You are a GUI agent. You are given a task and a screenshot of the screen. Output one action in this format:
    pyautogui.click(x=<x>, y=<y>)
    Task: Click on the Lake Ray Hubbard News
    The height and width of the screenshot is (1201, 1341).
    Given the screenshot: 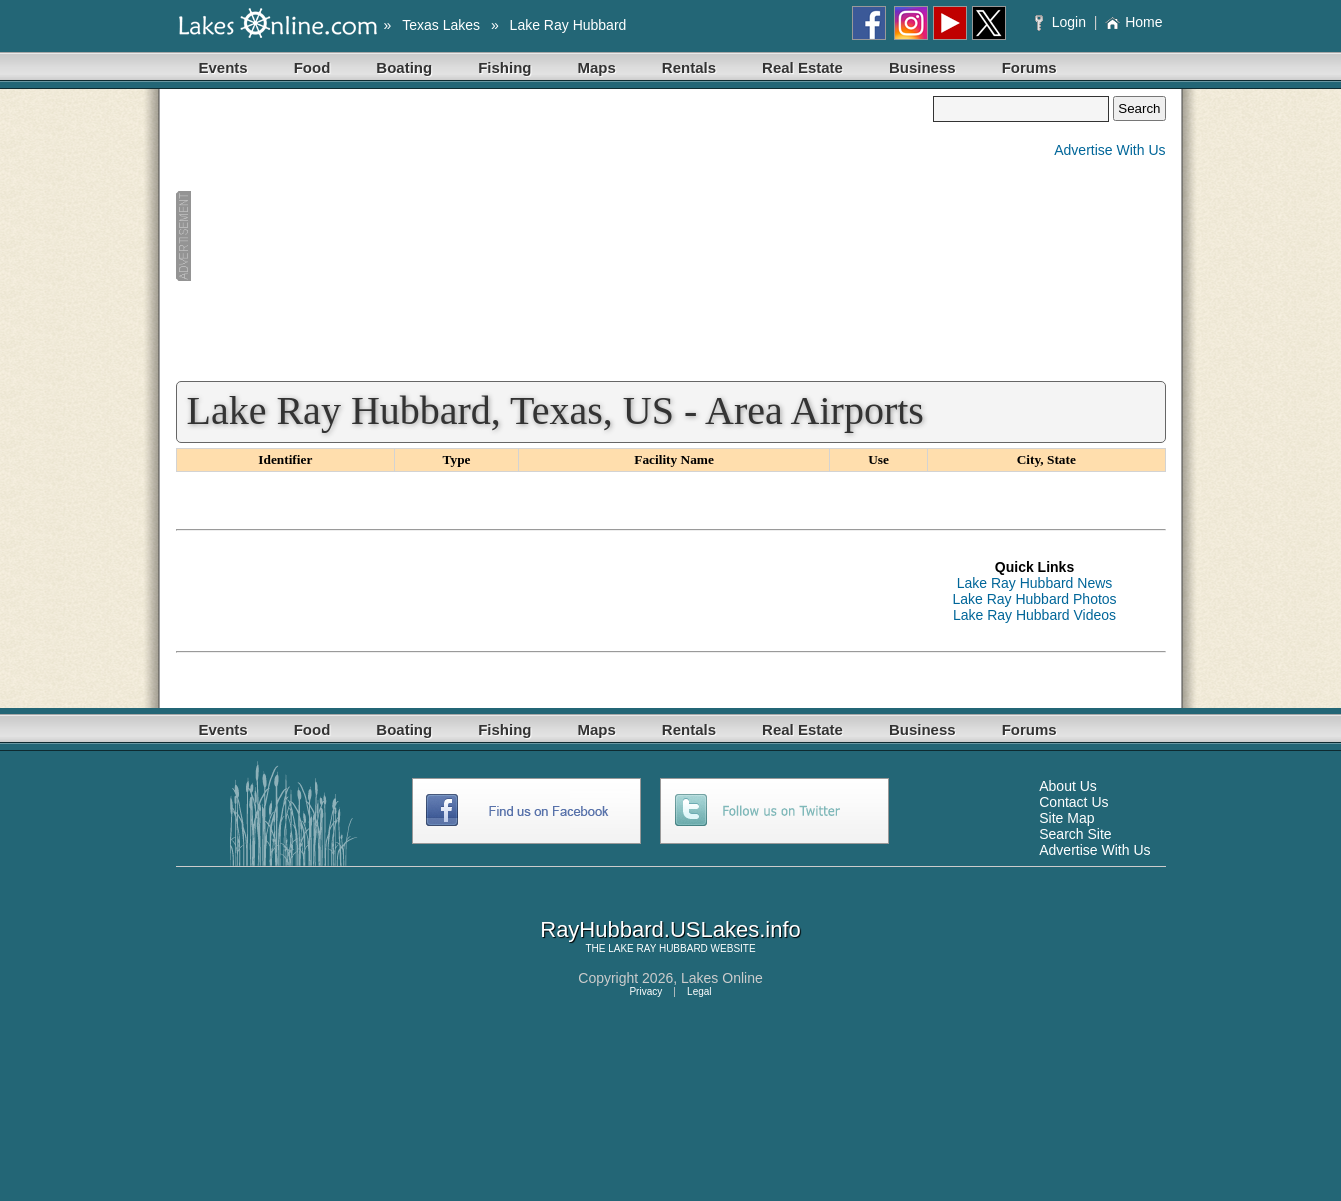 What is the action you would take?
    pyautogui.click(x=1035, y=583)
    